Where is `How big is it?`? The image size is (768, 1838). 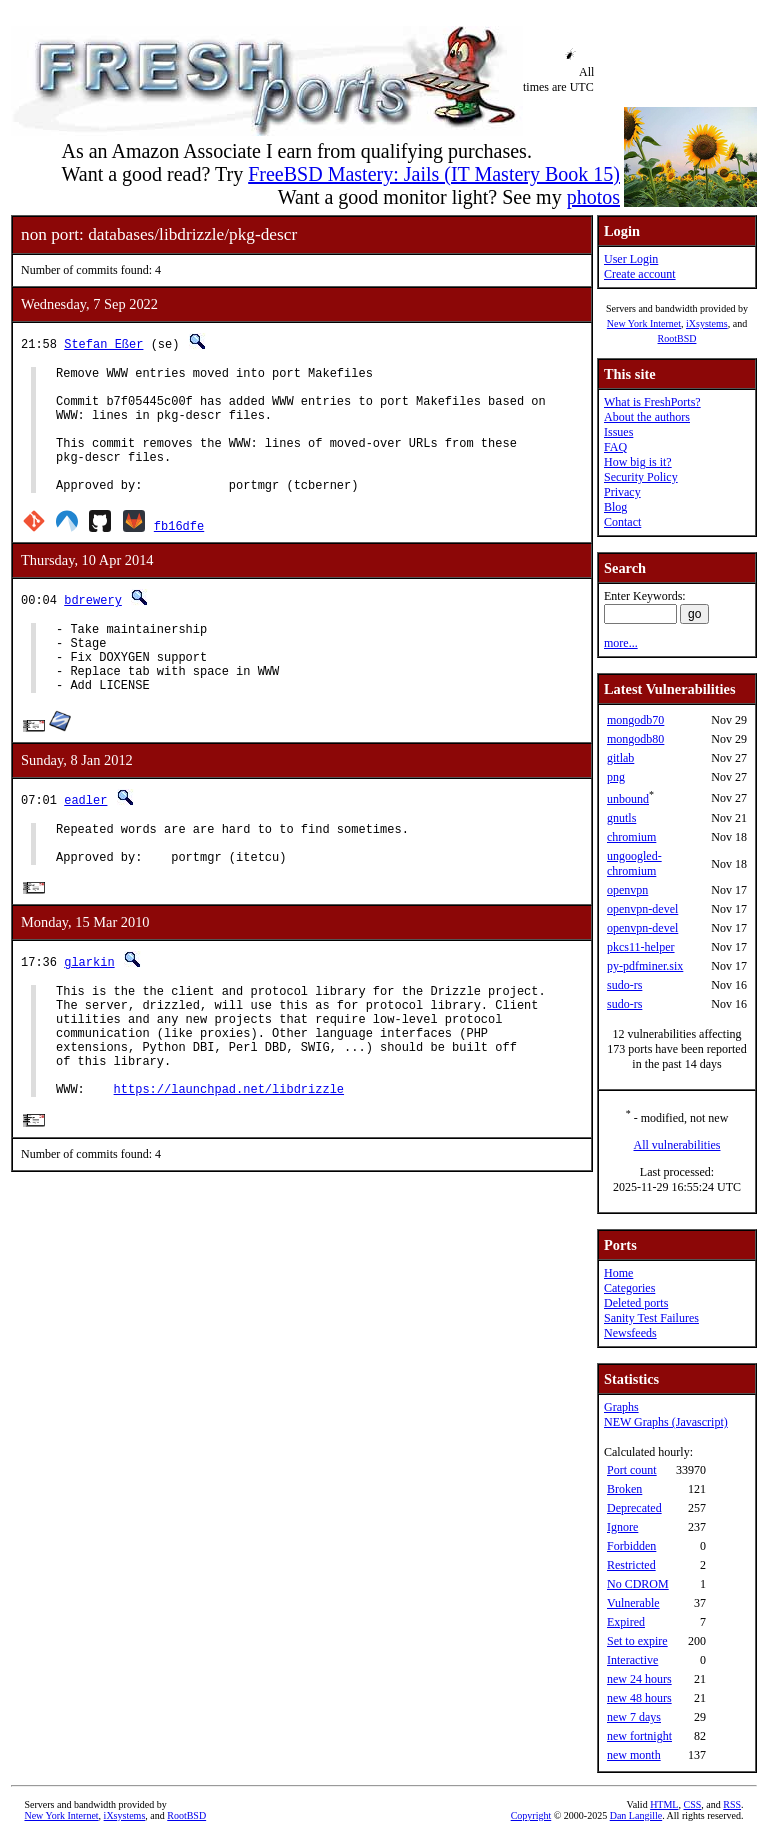 How big is it? is located at coordinates (638, 462).